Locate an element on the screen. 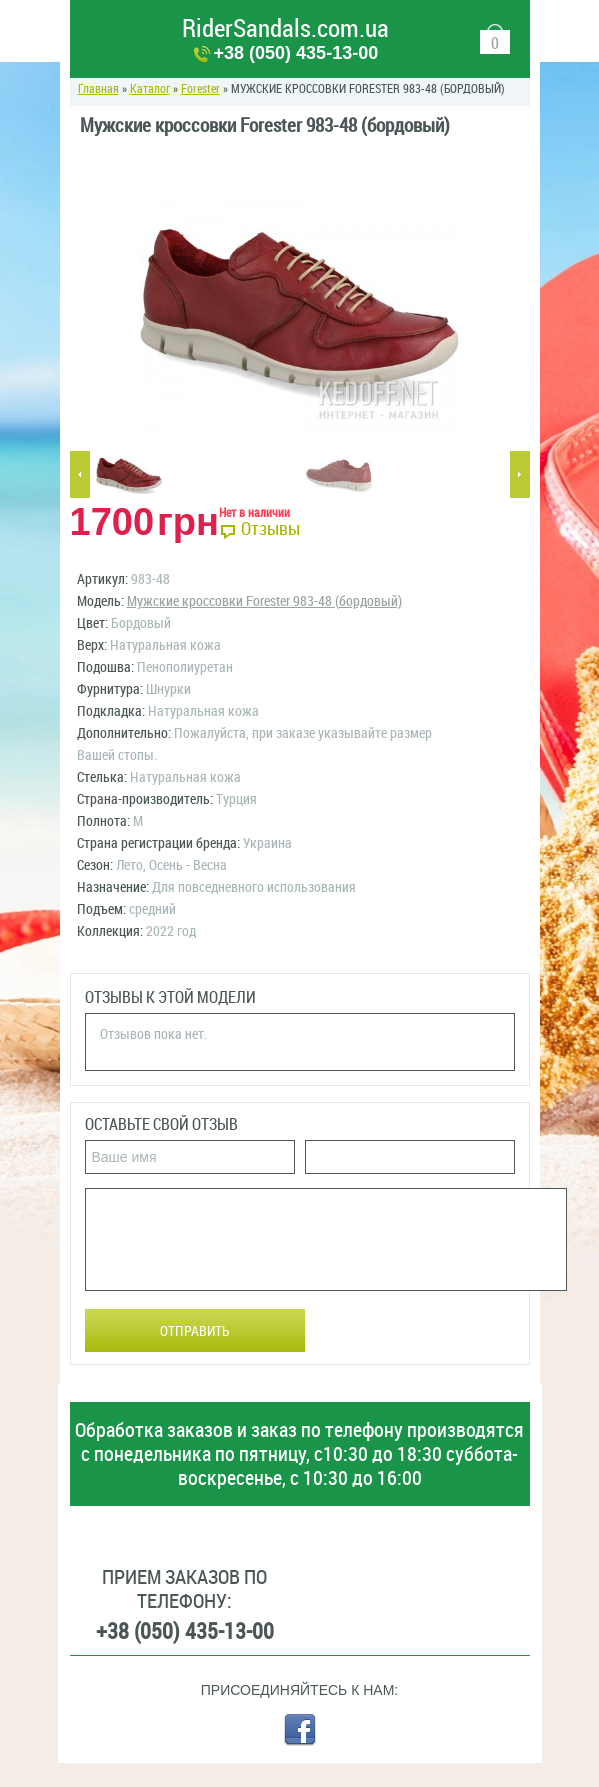 The width and height of the screenshot is (599, 1787). Отправить is located at coordinates (195, 1331).